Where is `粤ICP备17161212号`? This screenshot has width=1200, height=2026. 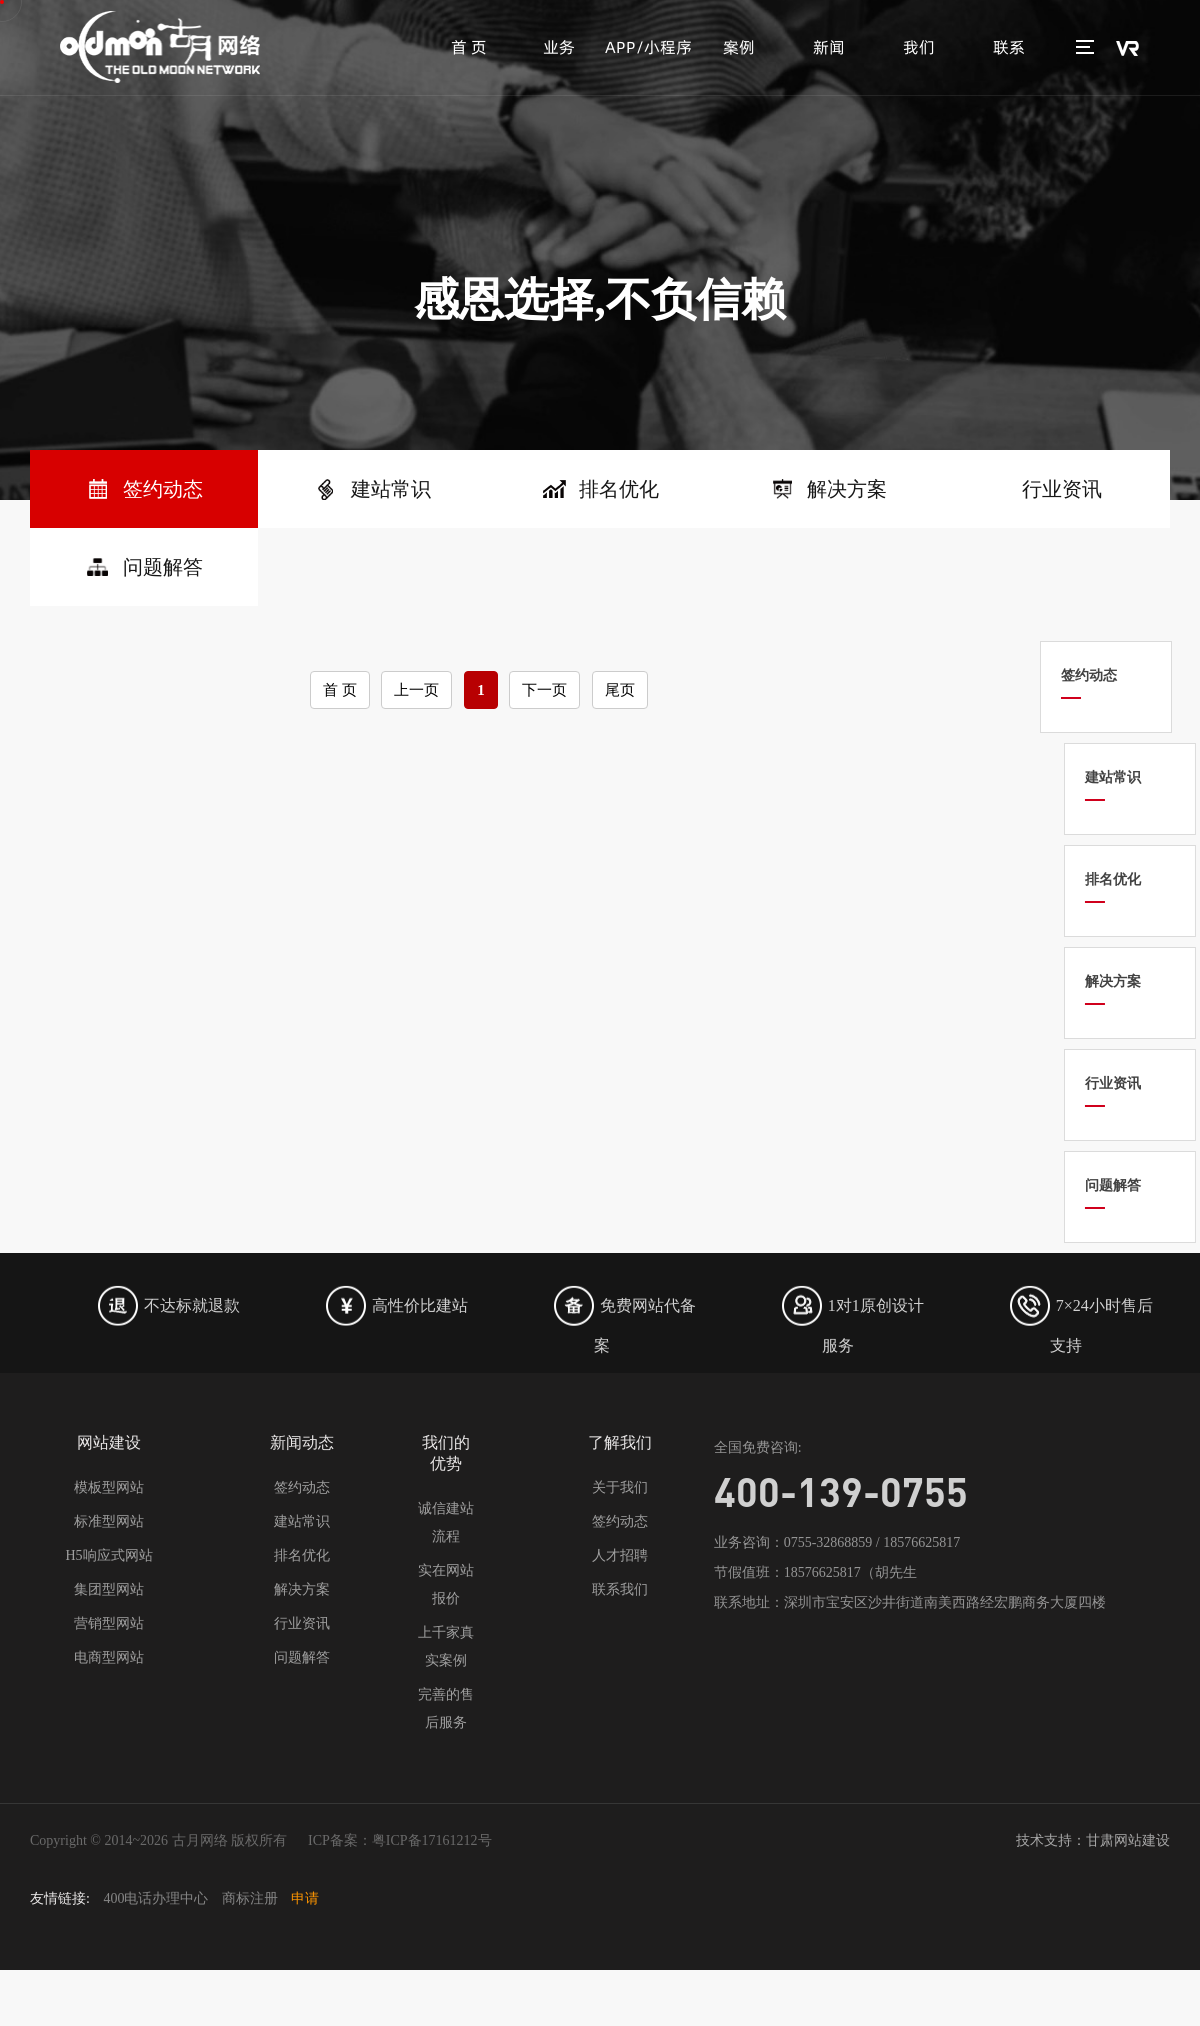
粤ICP备17161212号 is located at coordinates (432, 1840).